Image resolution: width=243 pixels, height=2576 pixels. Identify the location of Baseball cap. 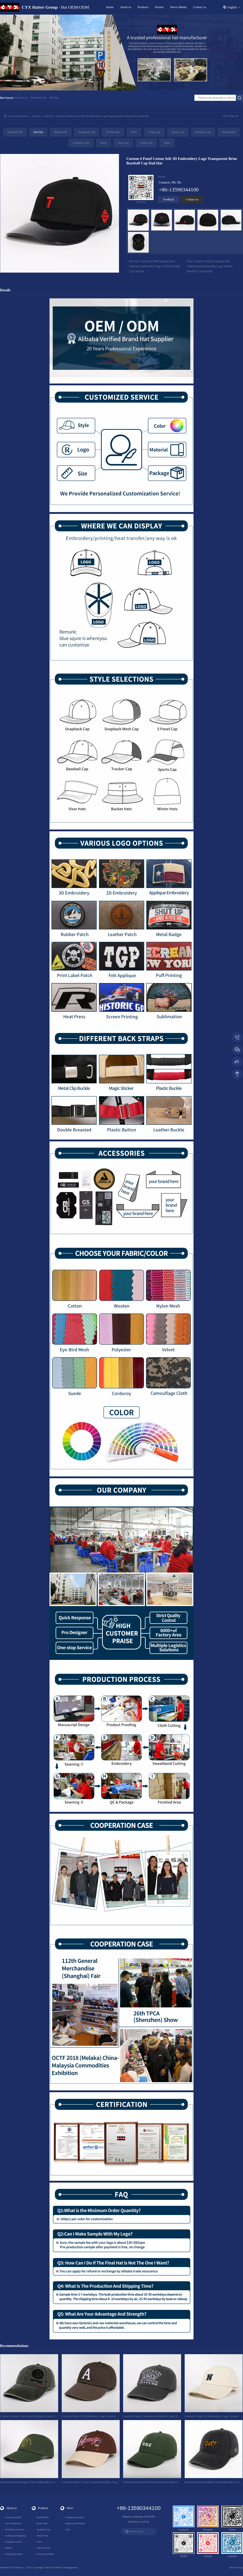
(21, 98).